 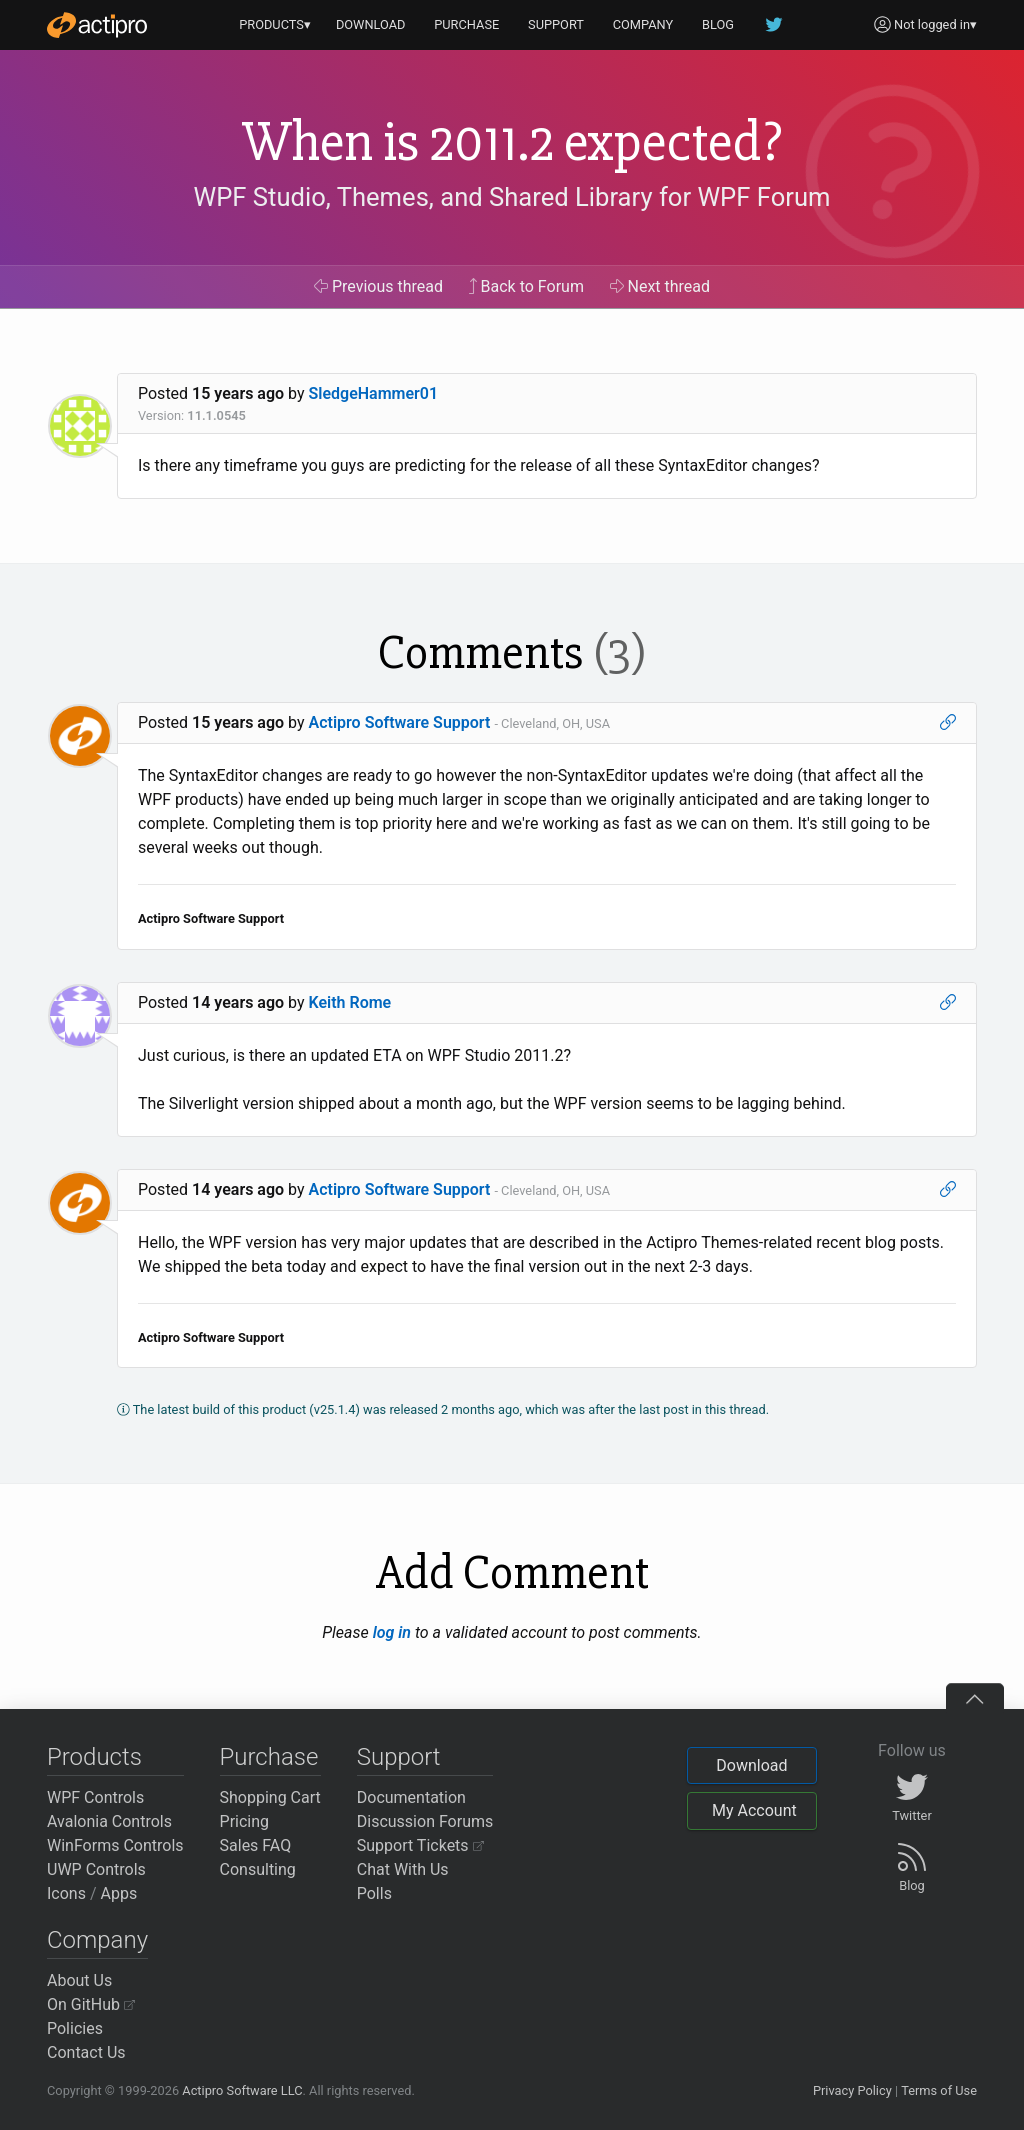 I want to click on [Actipro], so click(x=97, y=25).